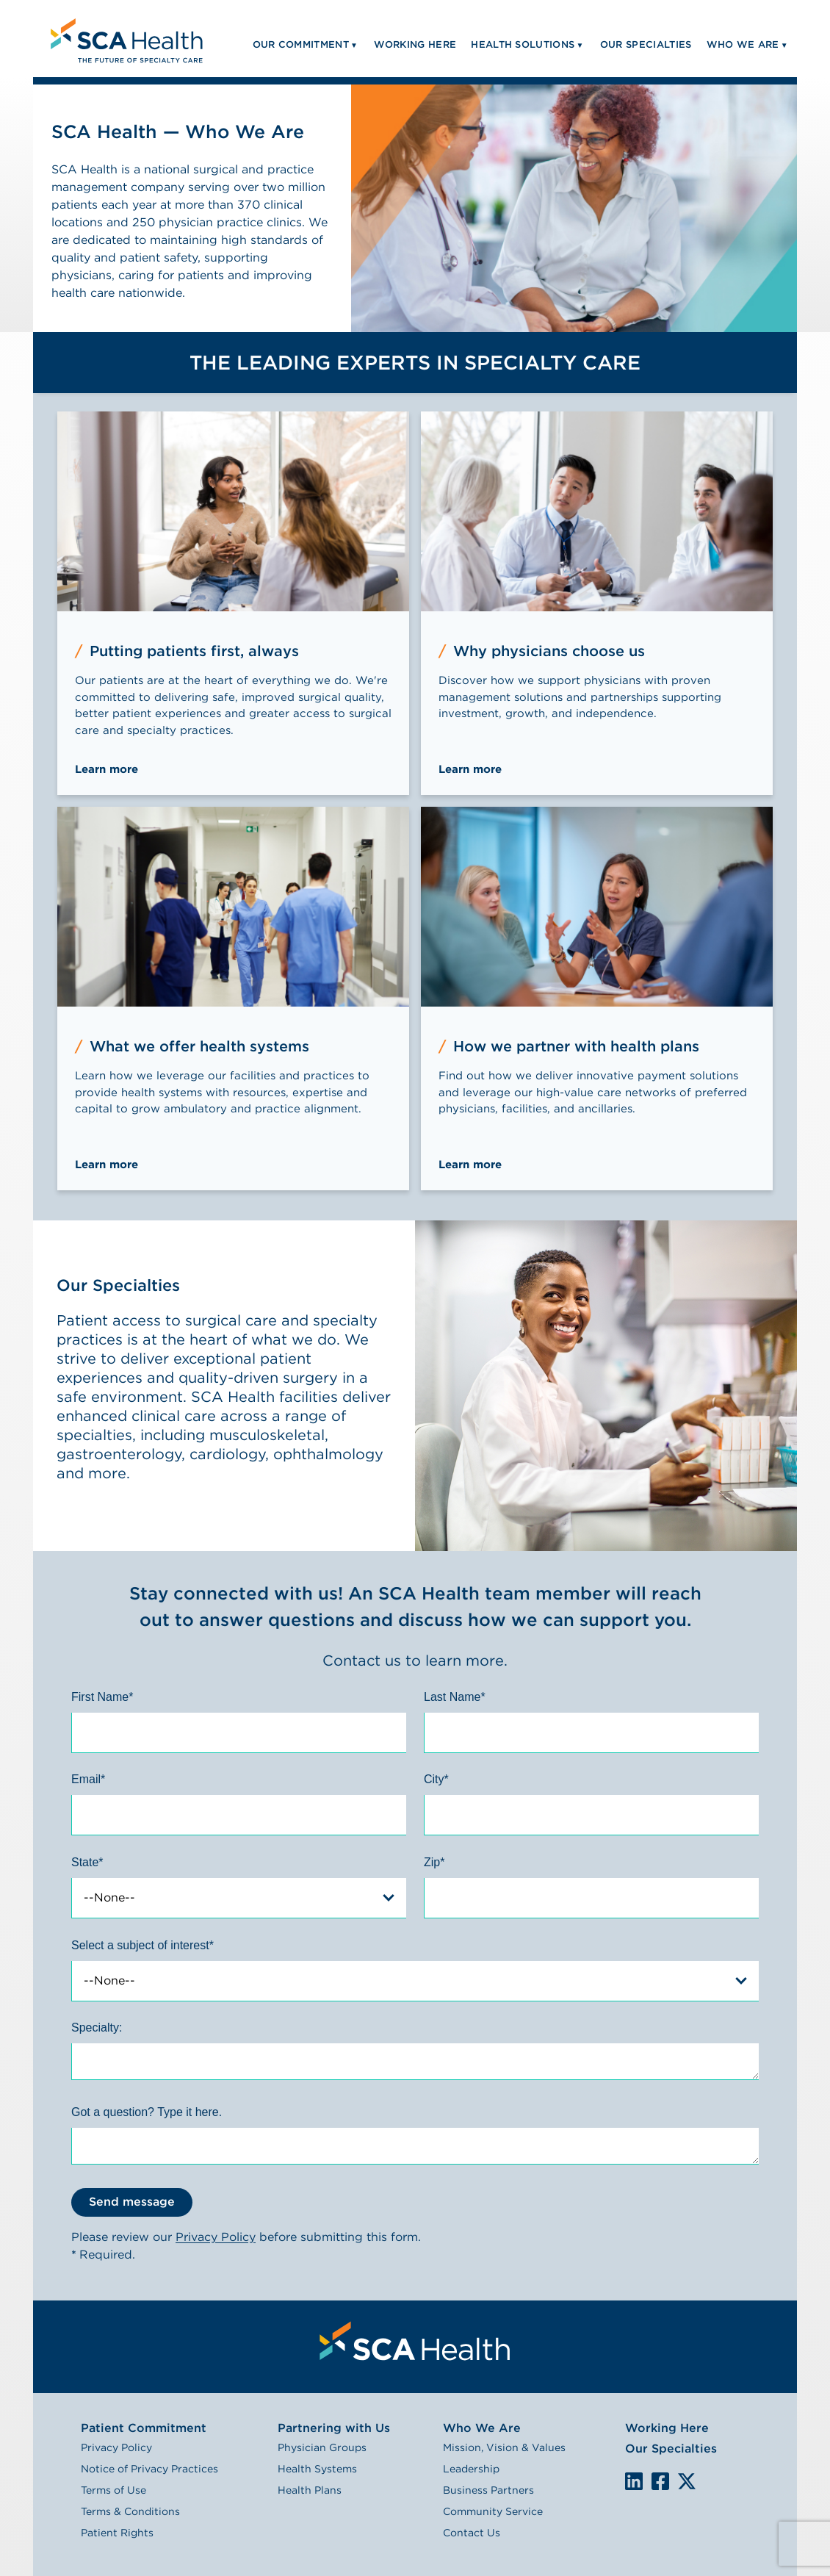 The width and height of the screenshot is (830, 2576). Describe the element at coordinates (310, 2490) in the screenshot. I see `Health Plans` at that location.